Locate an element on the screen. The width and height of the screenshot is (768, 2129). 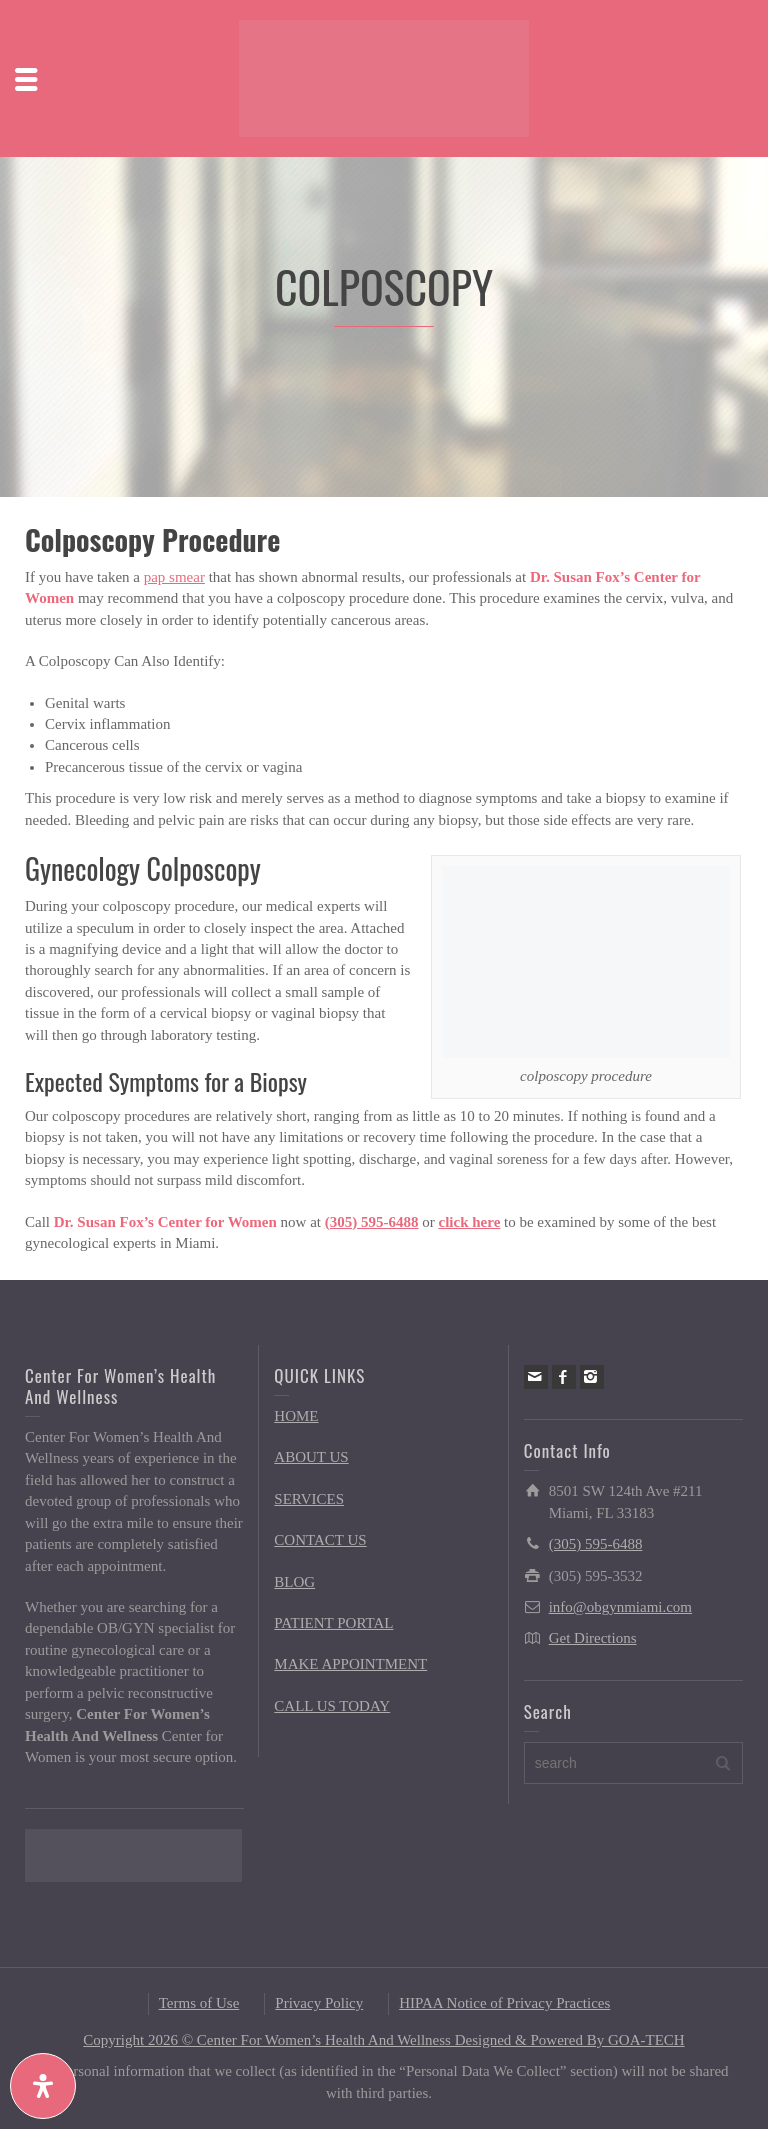
ABOUT US is located at coordinates (311, 1457).